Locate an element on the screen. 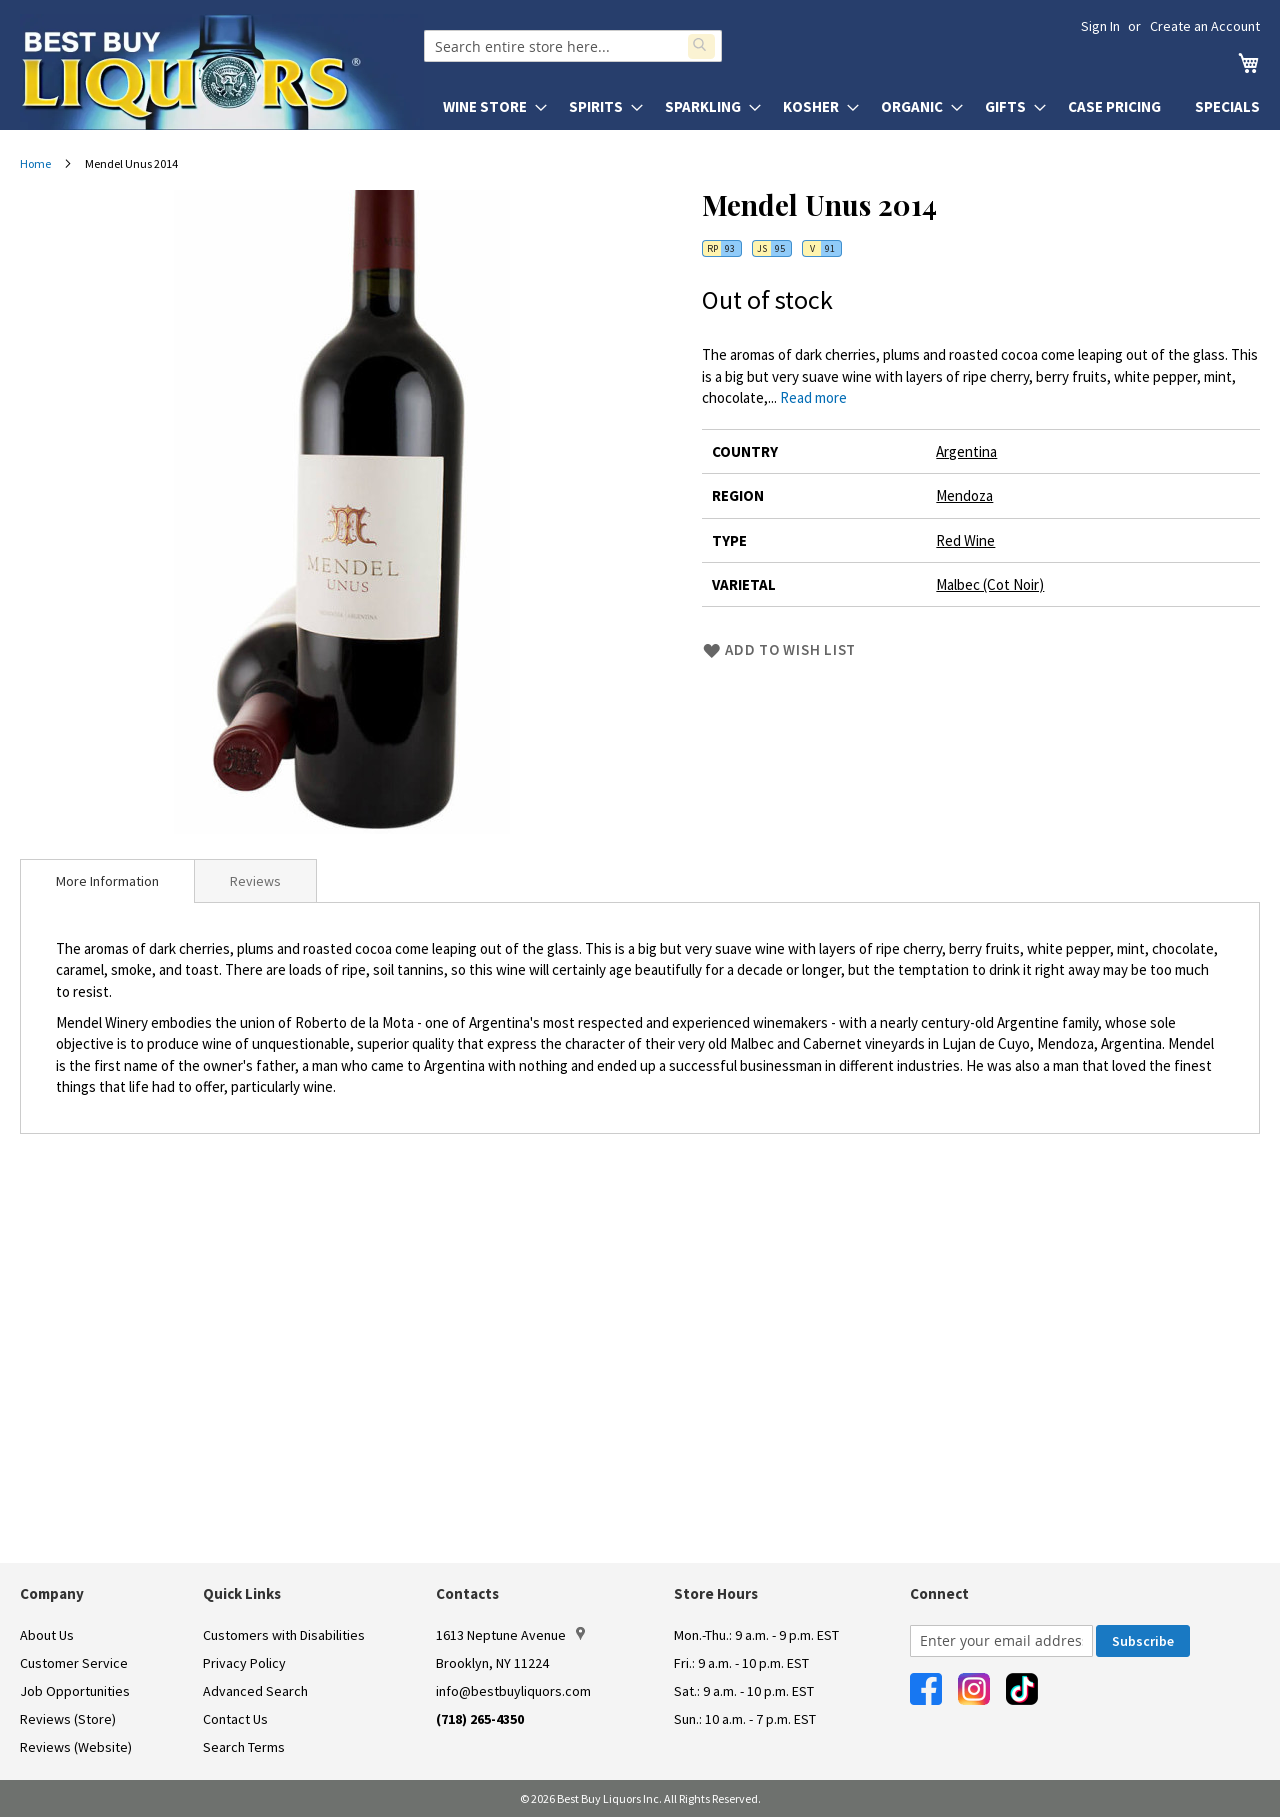 This screenshot has width=1280, height=1817. Search Terms is located at coordinates (244, 1747).